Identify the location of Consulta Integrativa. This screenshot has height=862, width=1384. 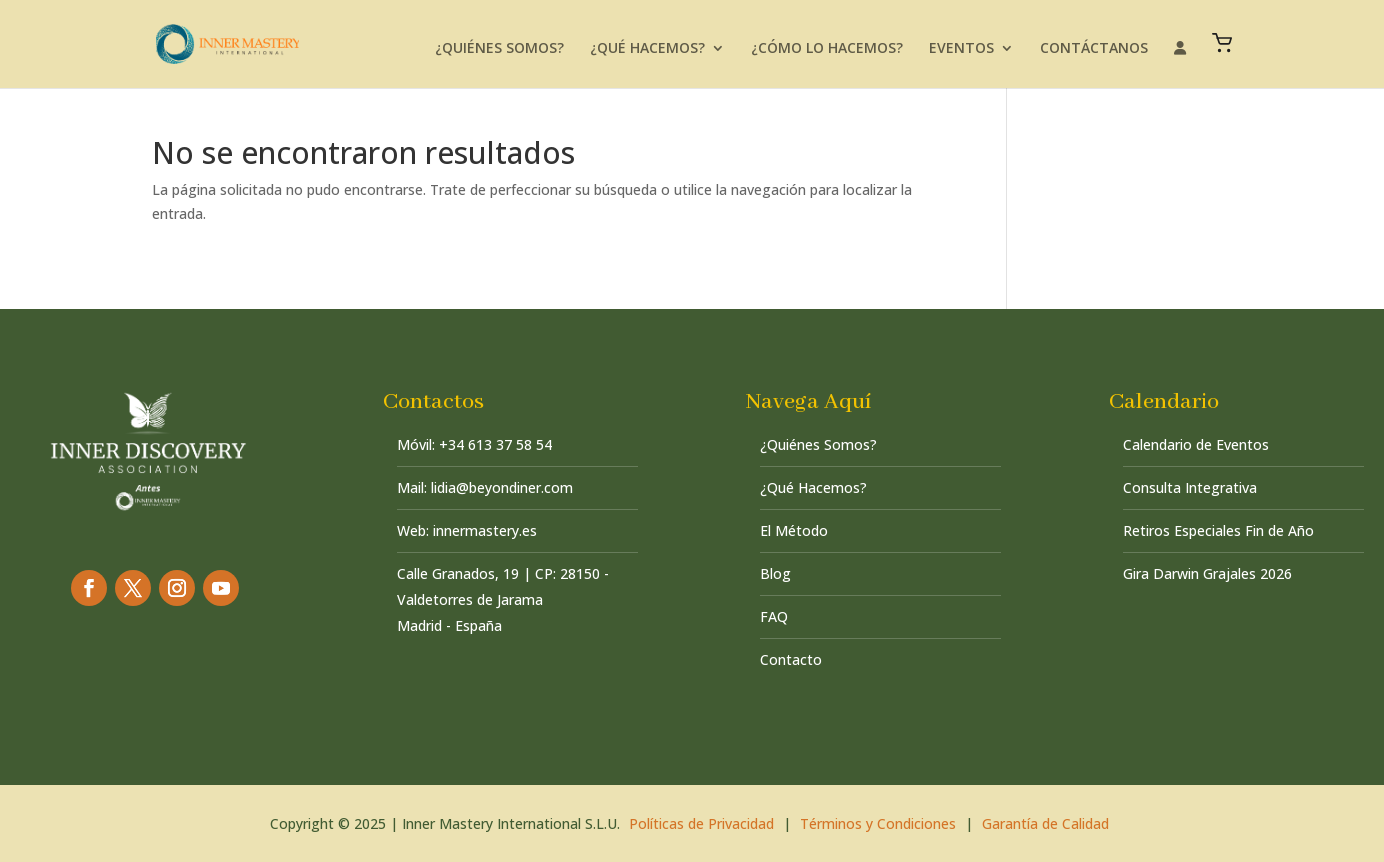
(1190, 487).